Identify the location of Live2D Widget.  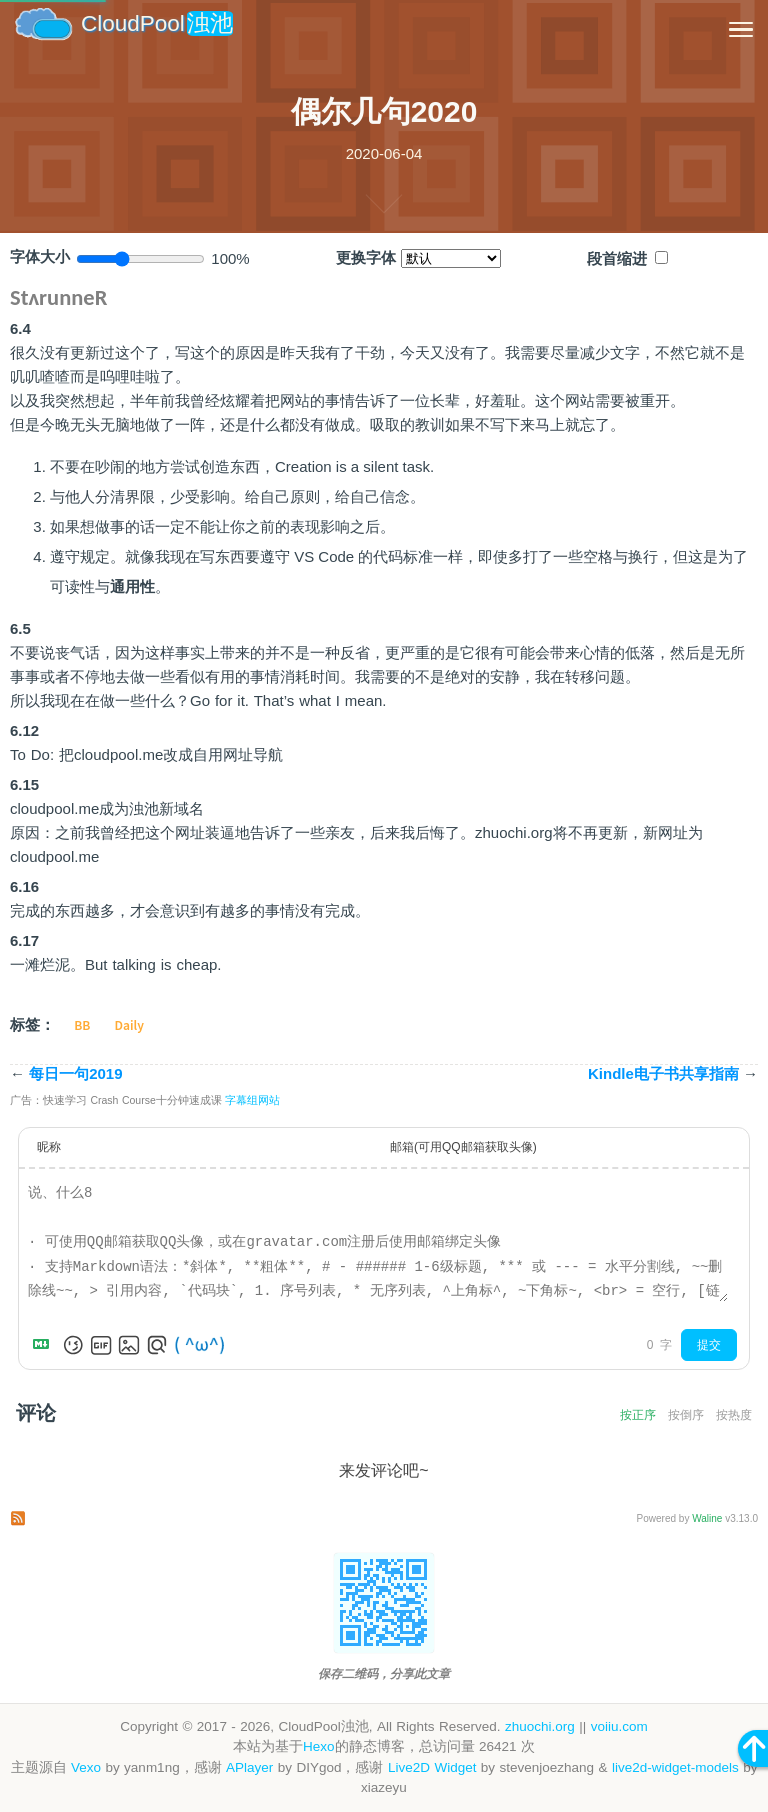
(432, 1767).